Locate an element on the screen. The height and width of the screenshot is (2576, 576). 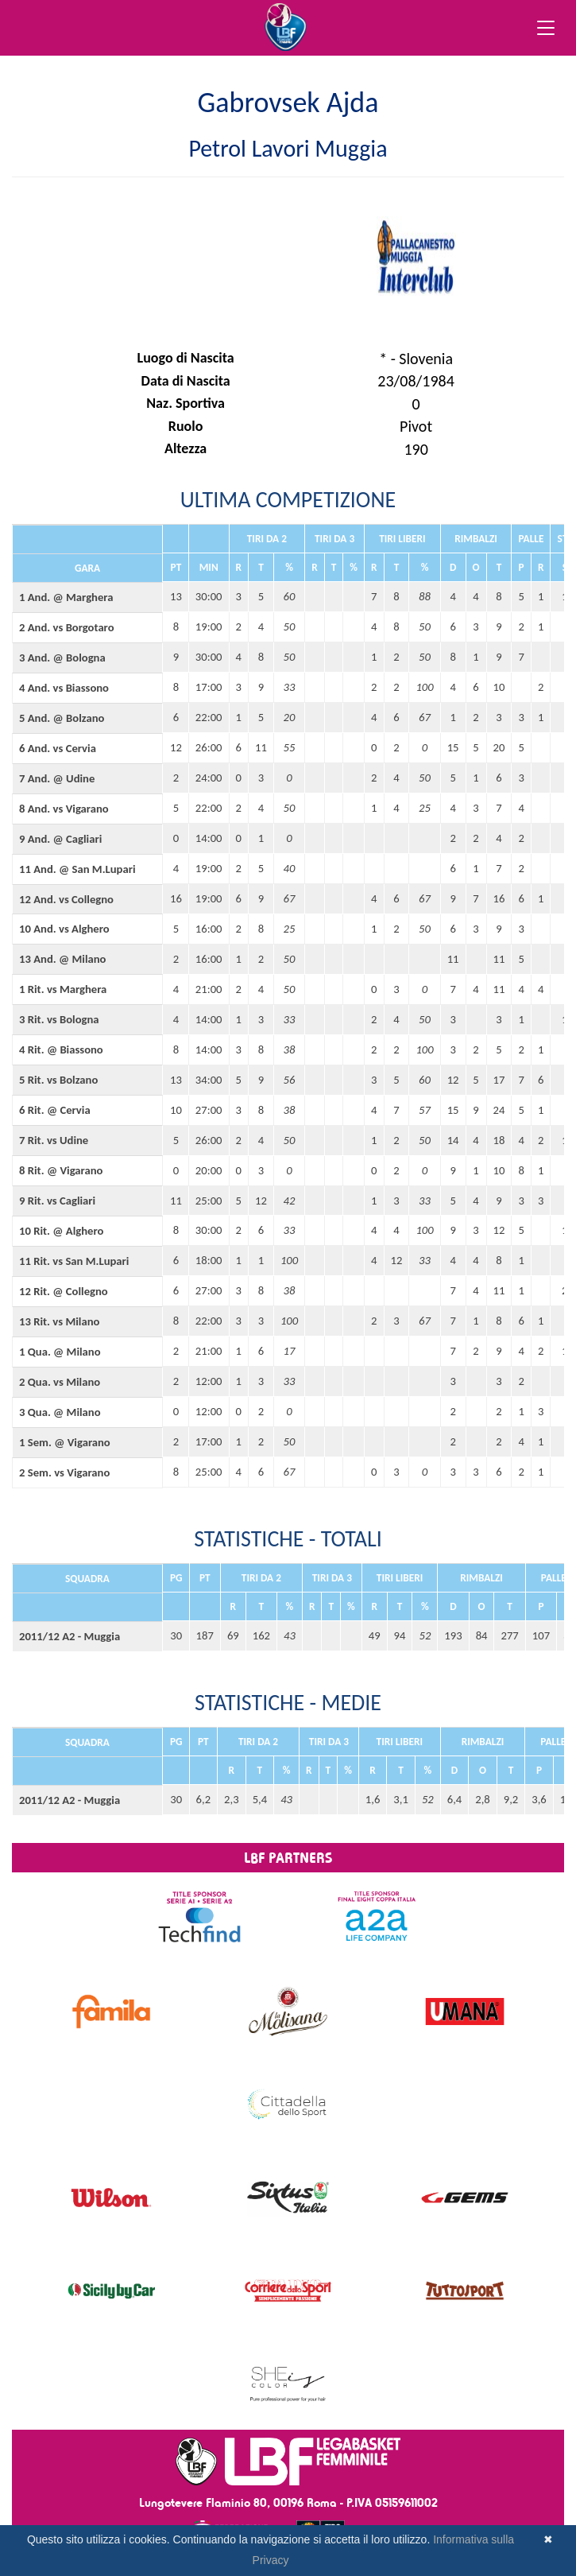
3 And. @ Bologna is located at coordinates (62, 657).